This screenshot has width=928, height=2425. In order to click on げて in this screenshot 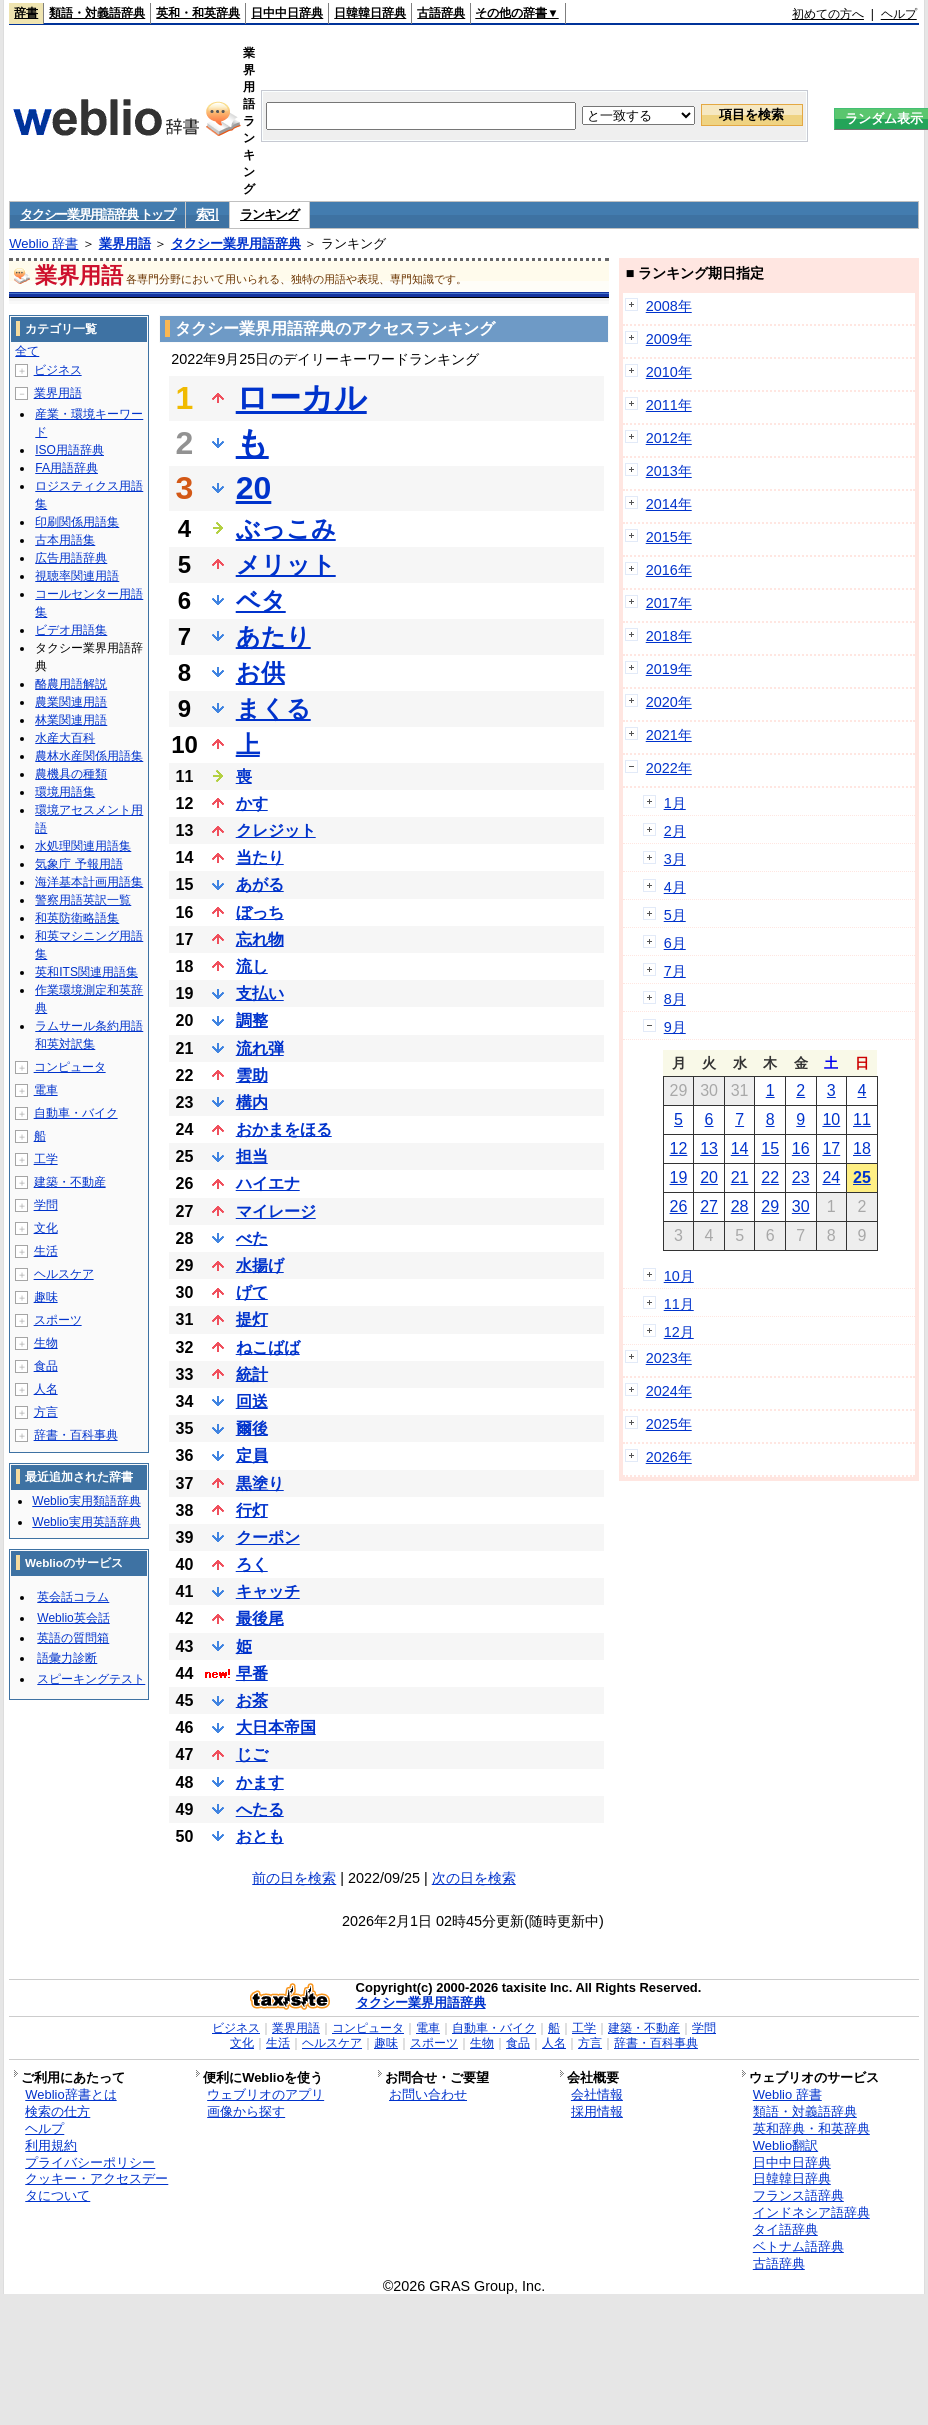, I will do `click(252, 1292)`.